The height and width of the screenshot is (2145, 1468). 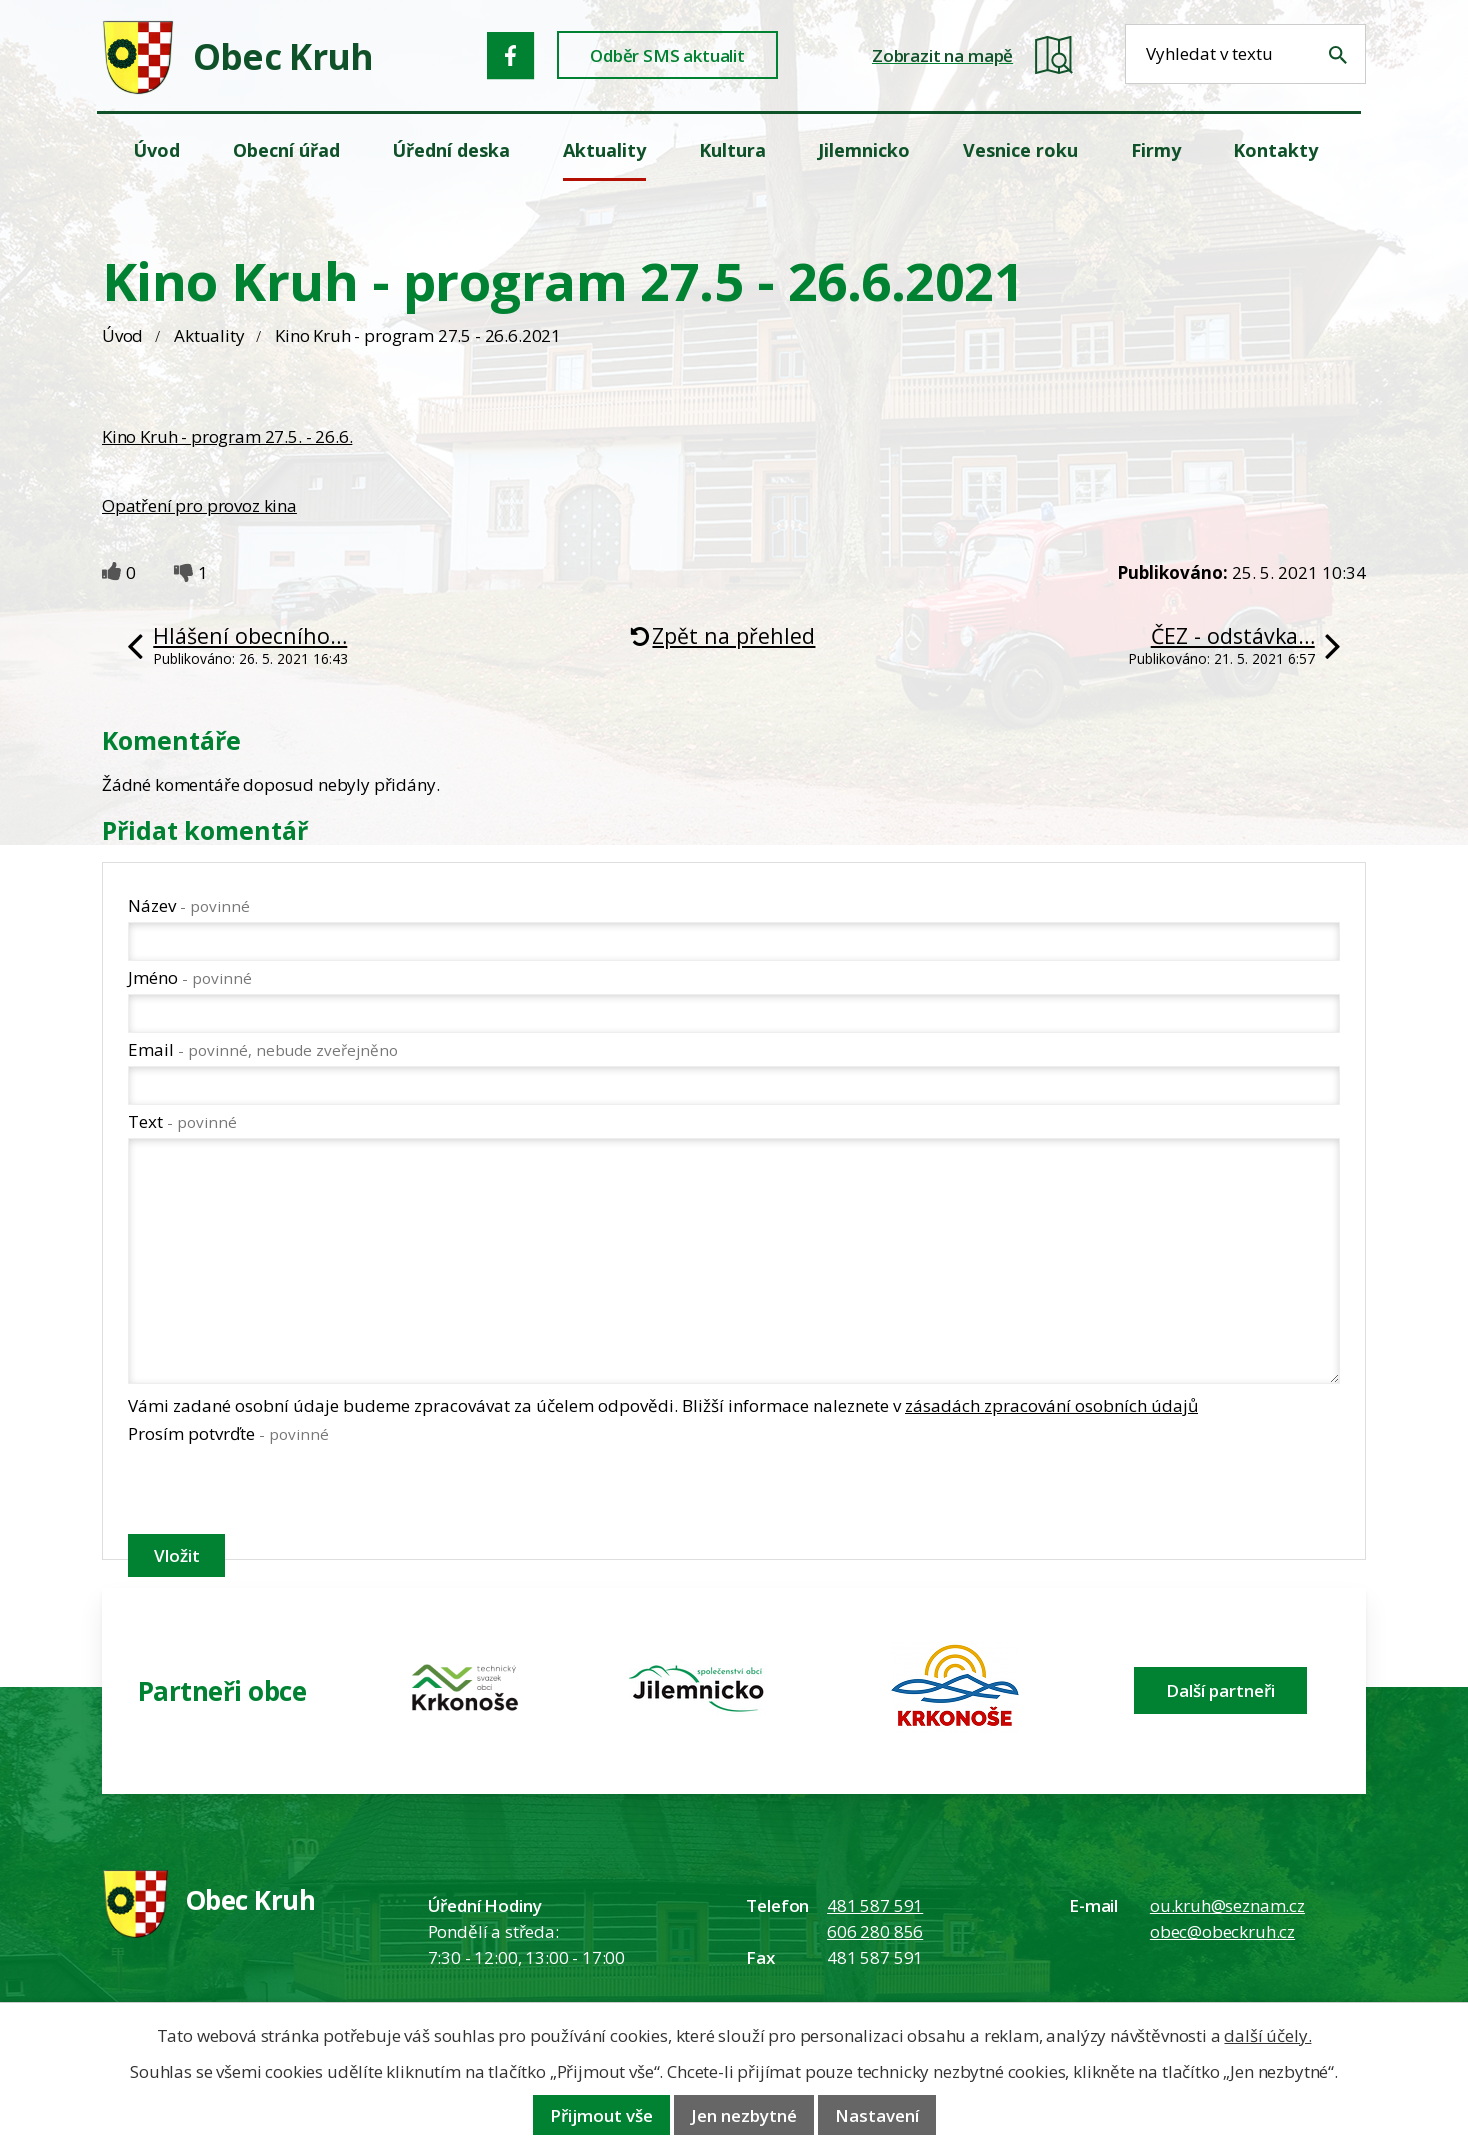 I want to click on Kino Kruh - program 27.5. - 26.6., so click(x=227, y=436).